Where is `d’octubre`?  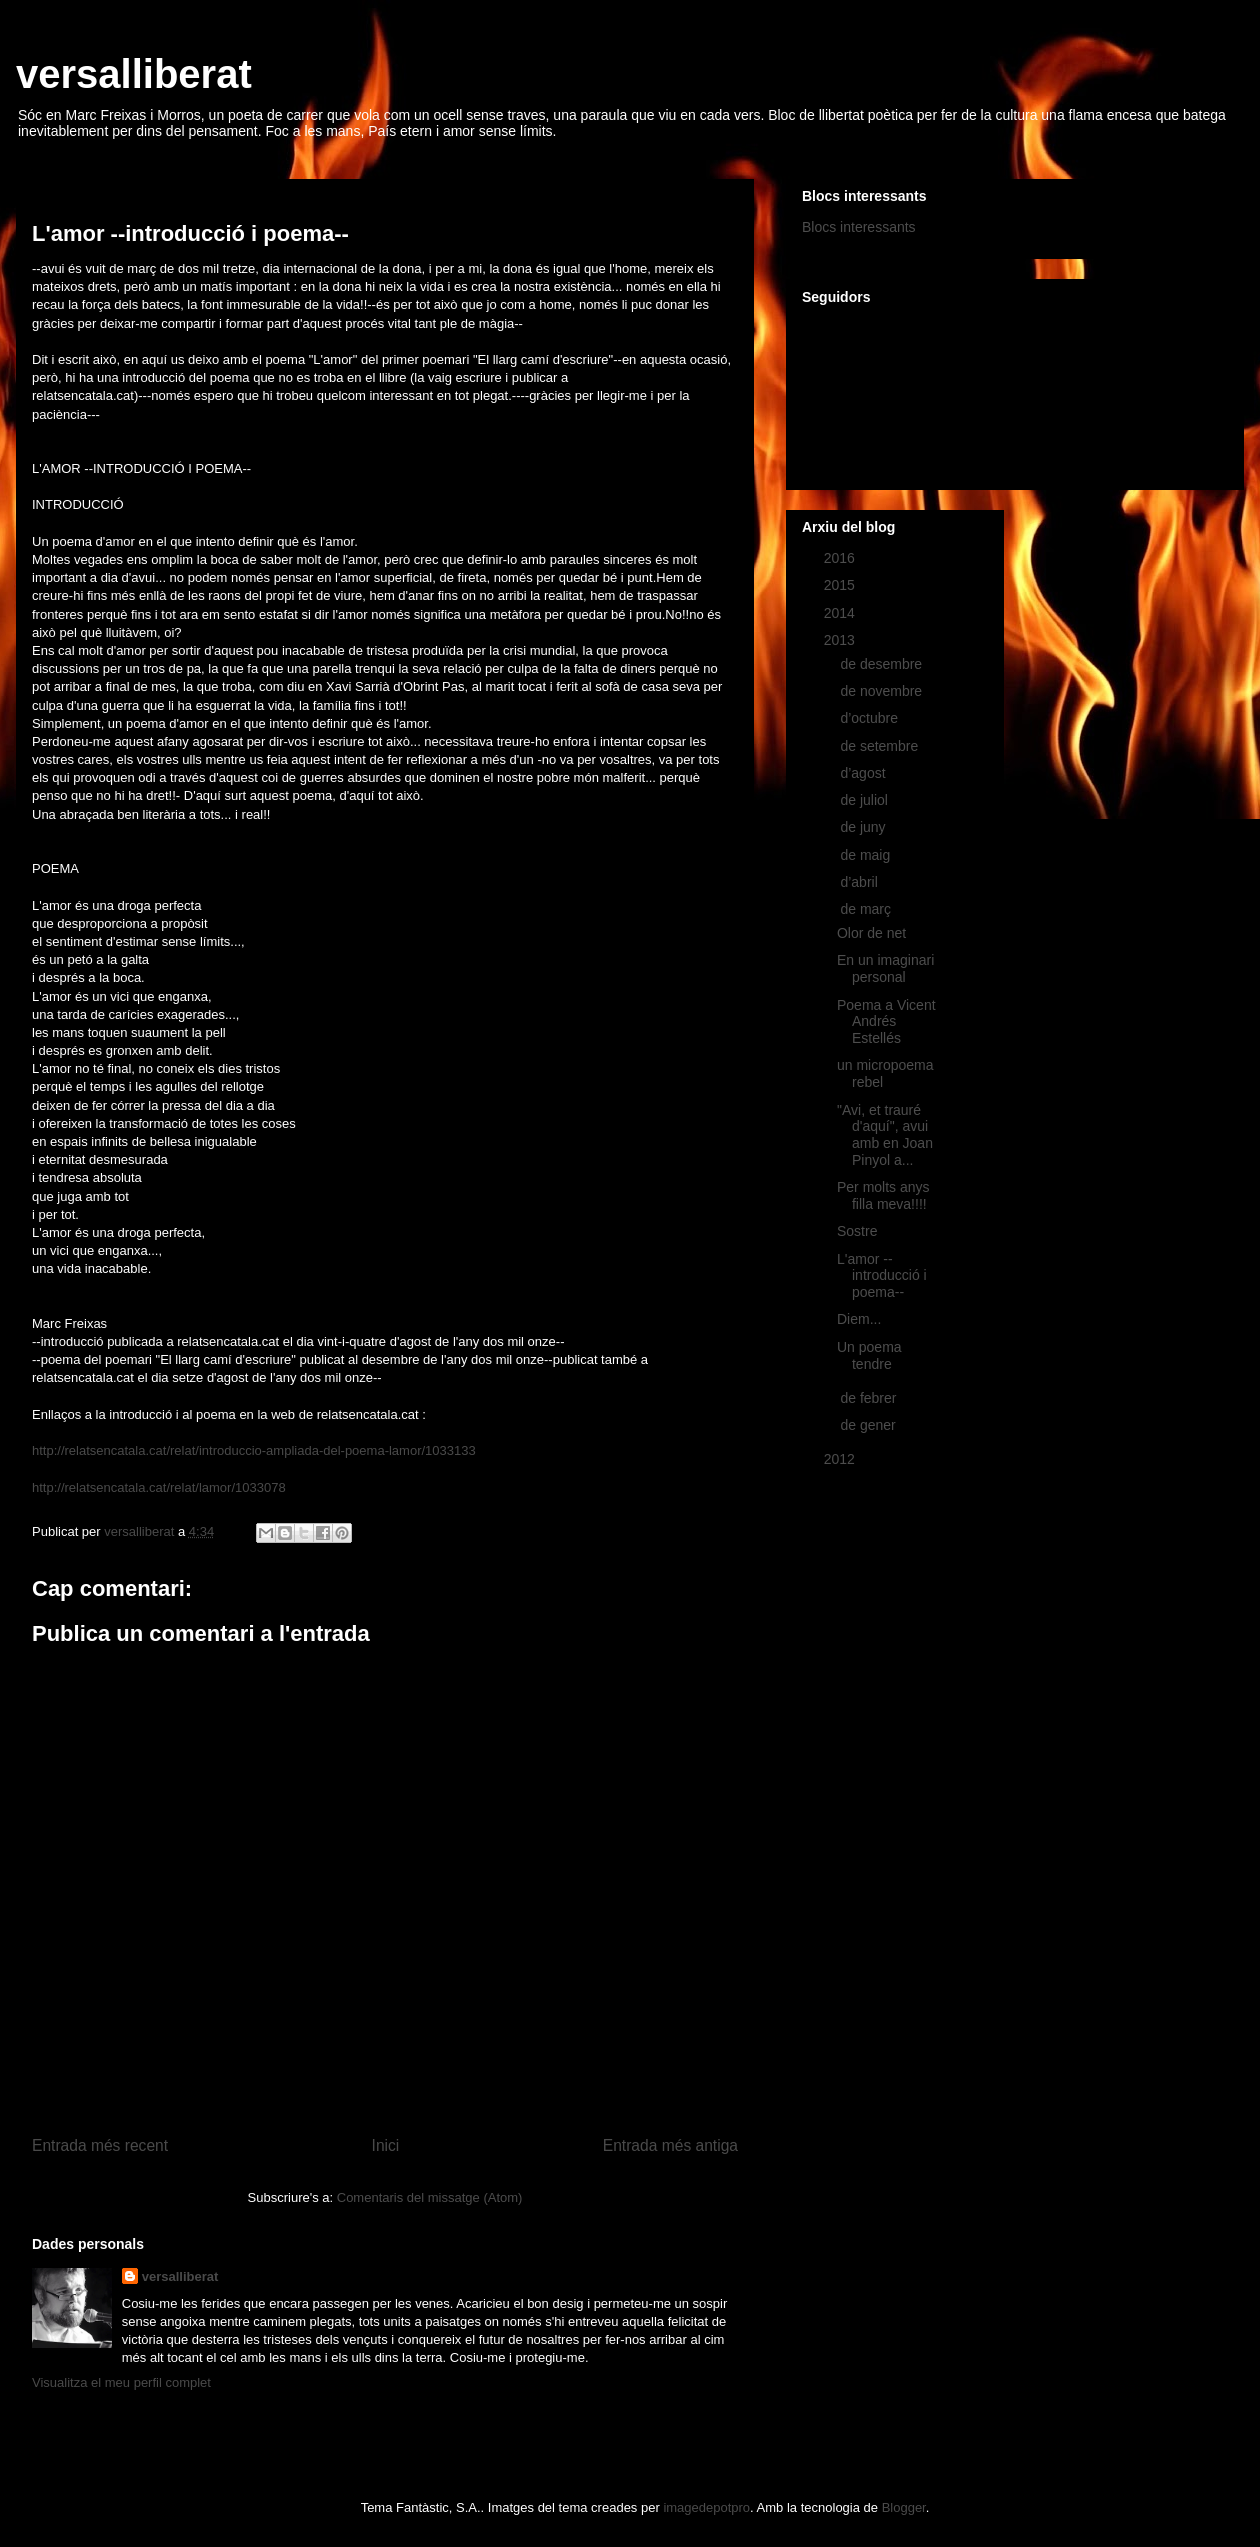
d’octubre is located at coordinates (870, 718).